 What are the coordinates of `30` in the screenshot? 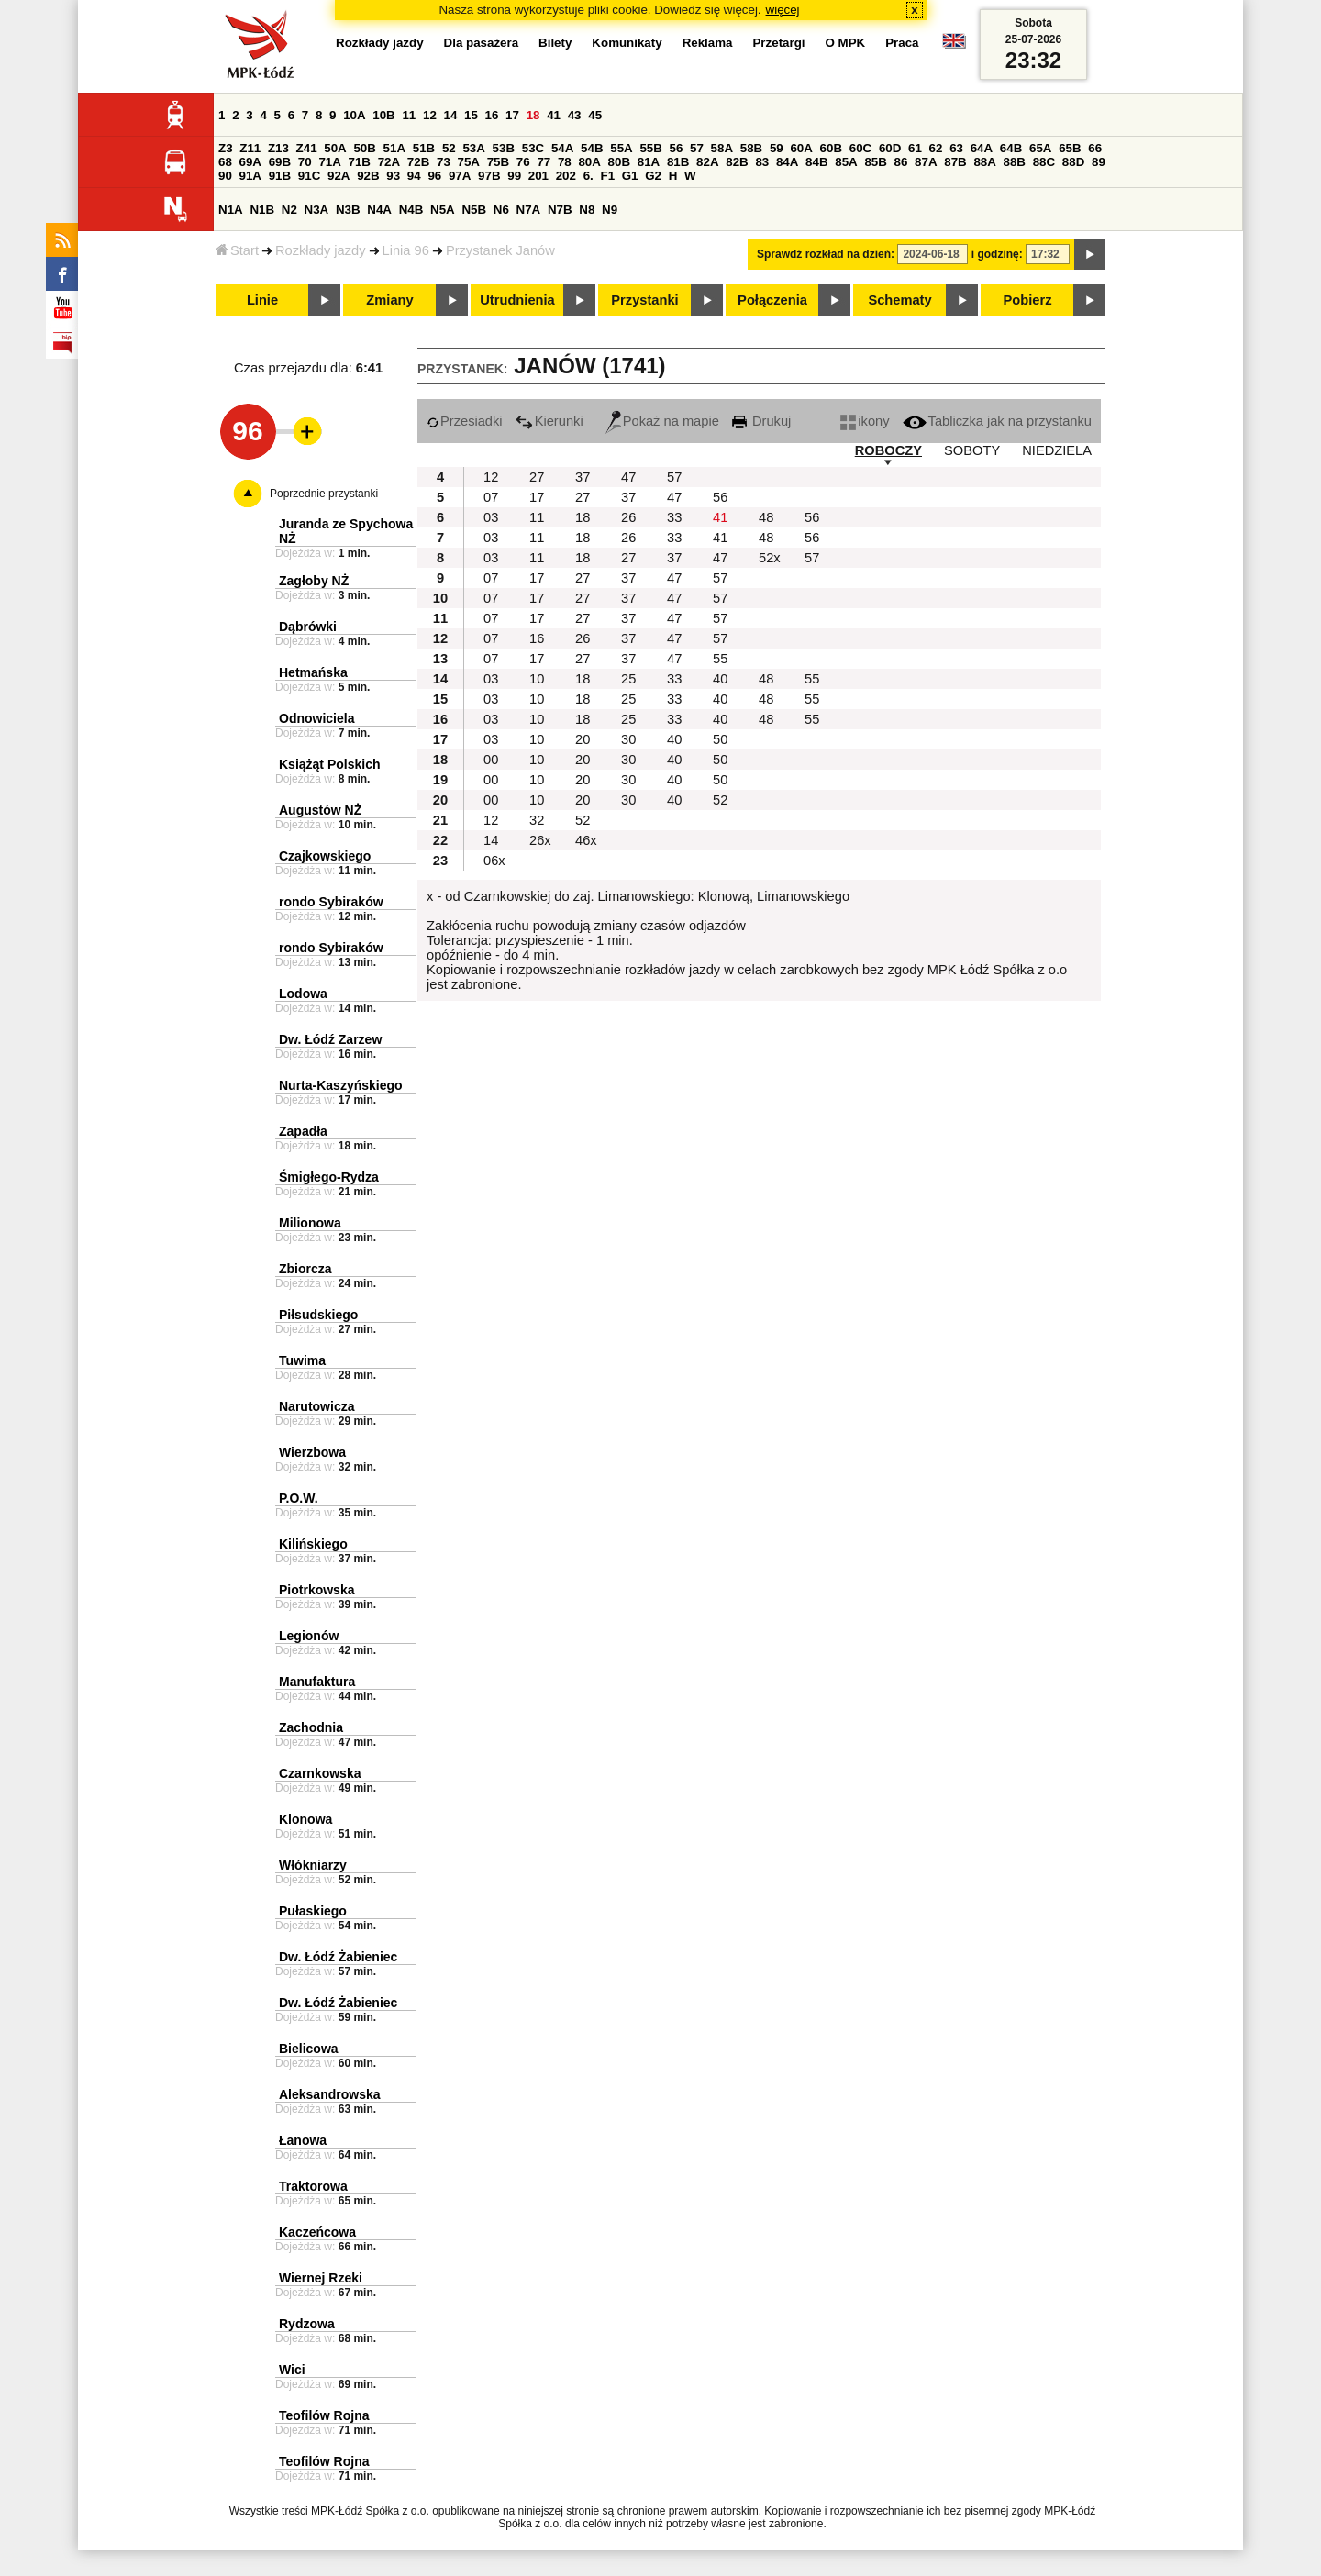 It's located at (628, 739).